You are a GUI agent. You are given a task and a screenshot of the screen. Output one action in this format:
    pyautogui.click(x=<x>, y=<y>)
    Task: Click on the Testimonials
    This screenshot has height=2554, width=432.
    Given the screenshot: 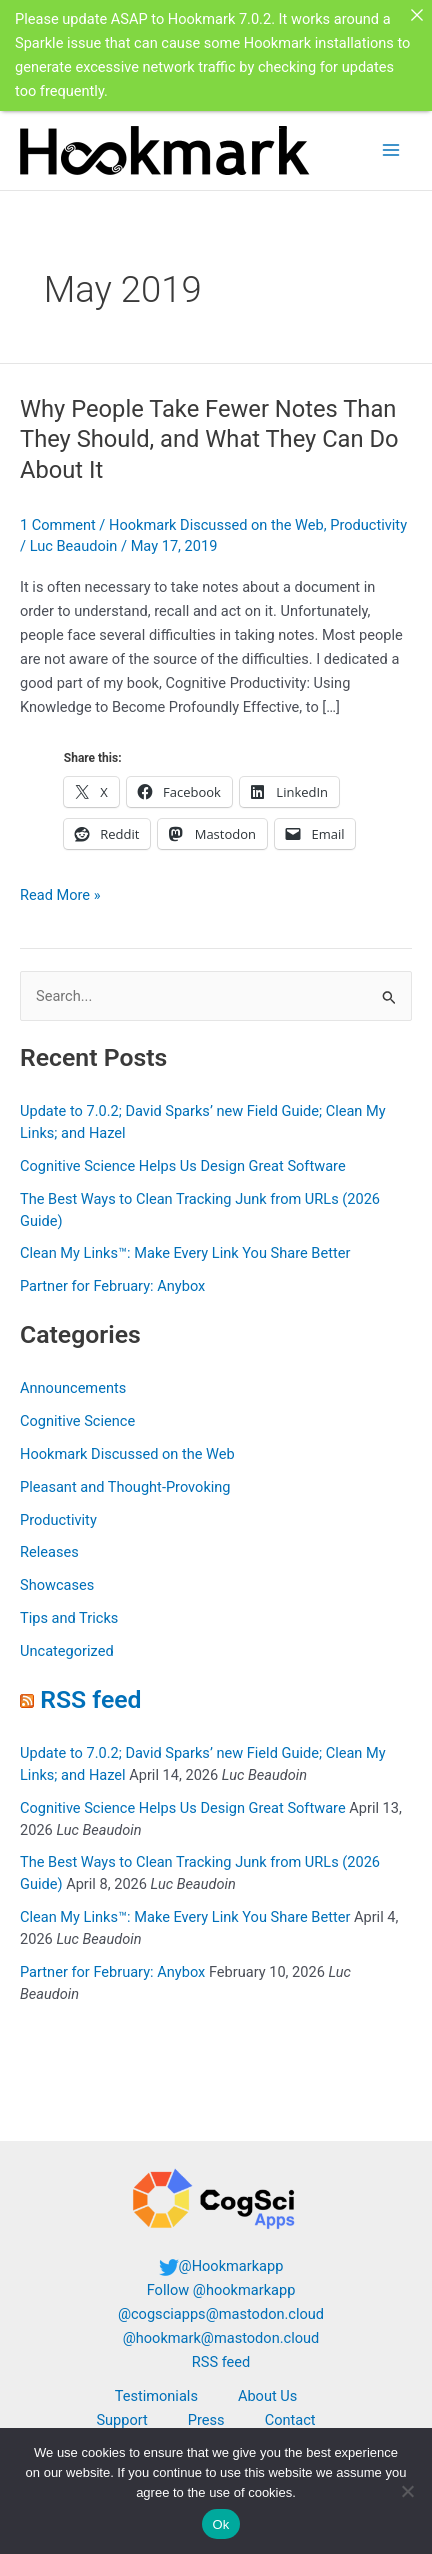 What is the action you would take?
    pyautogui.click(x=156, y=2396)
    